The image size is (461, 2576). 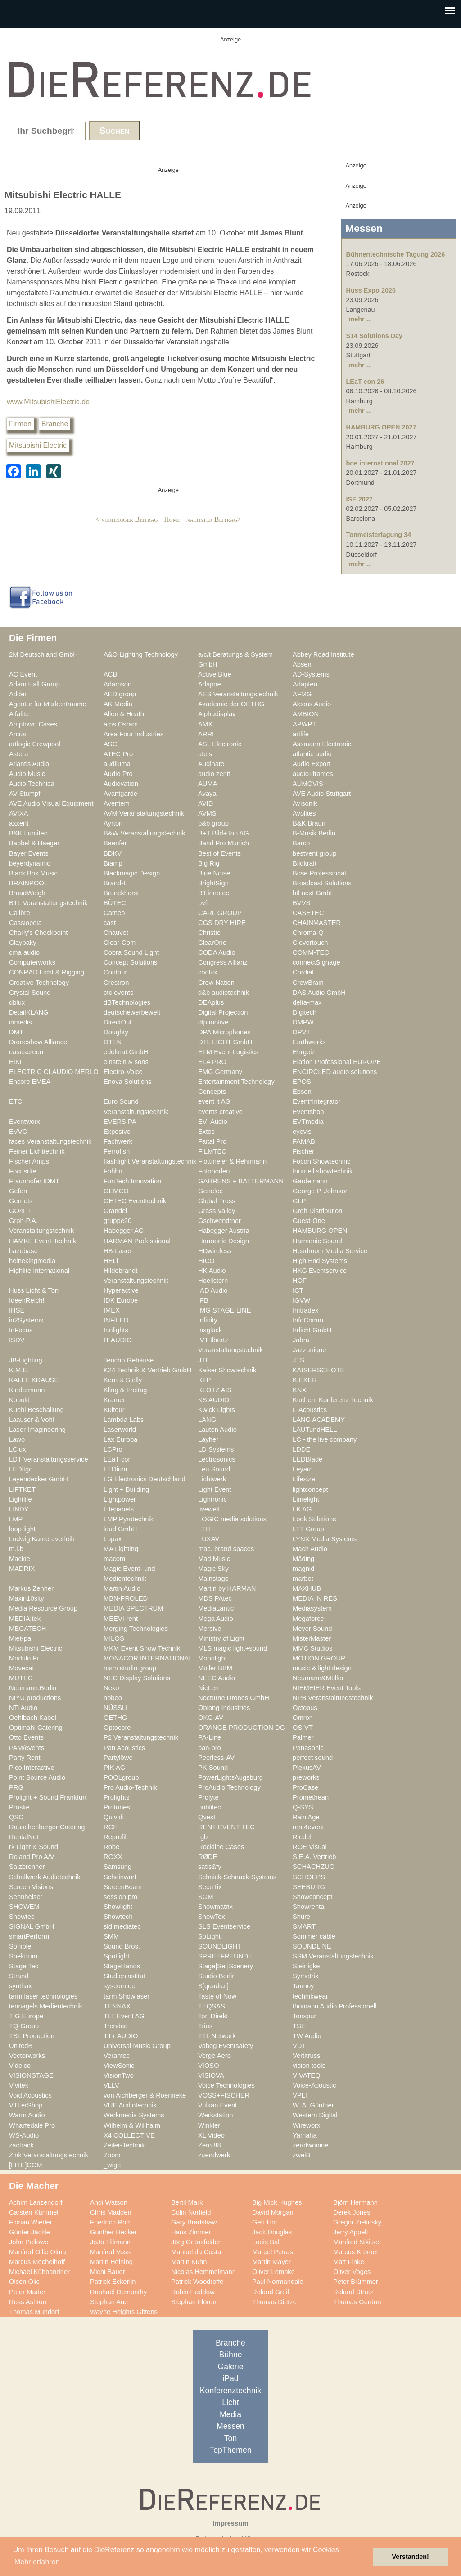 I want to click on publitec, so click(x=209, y=1807).